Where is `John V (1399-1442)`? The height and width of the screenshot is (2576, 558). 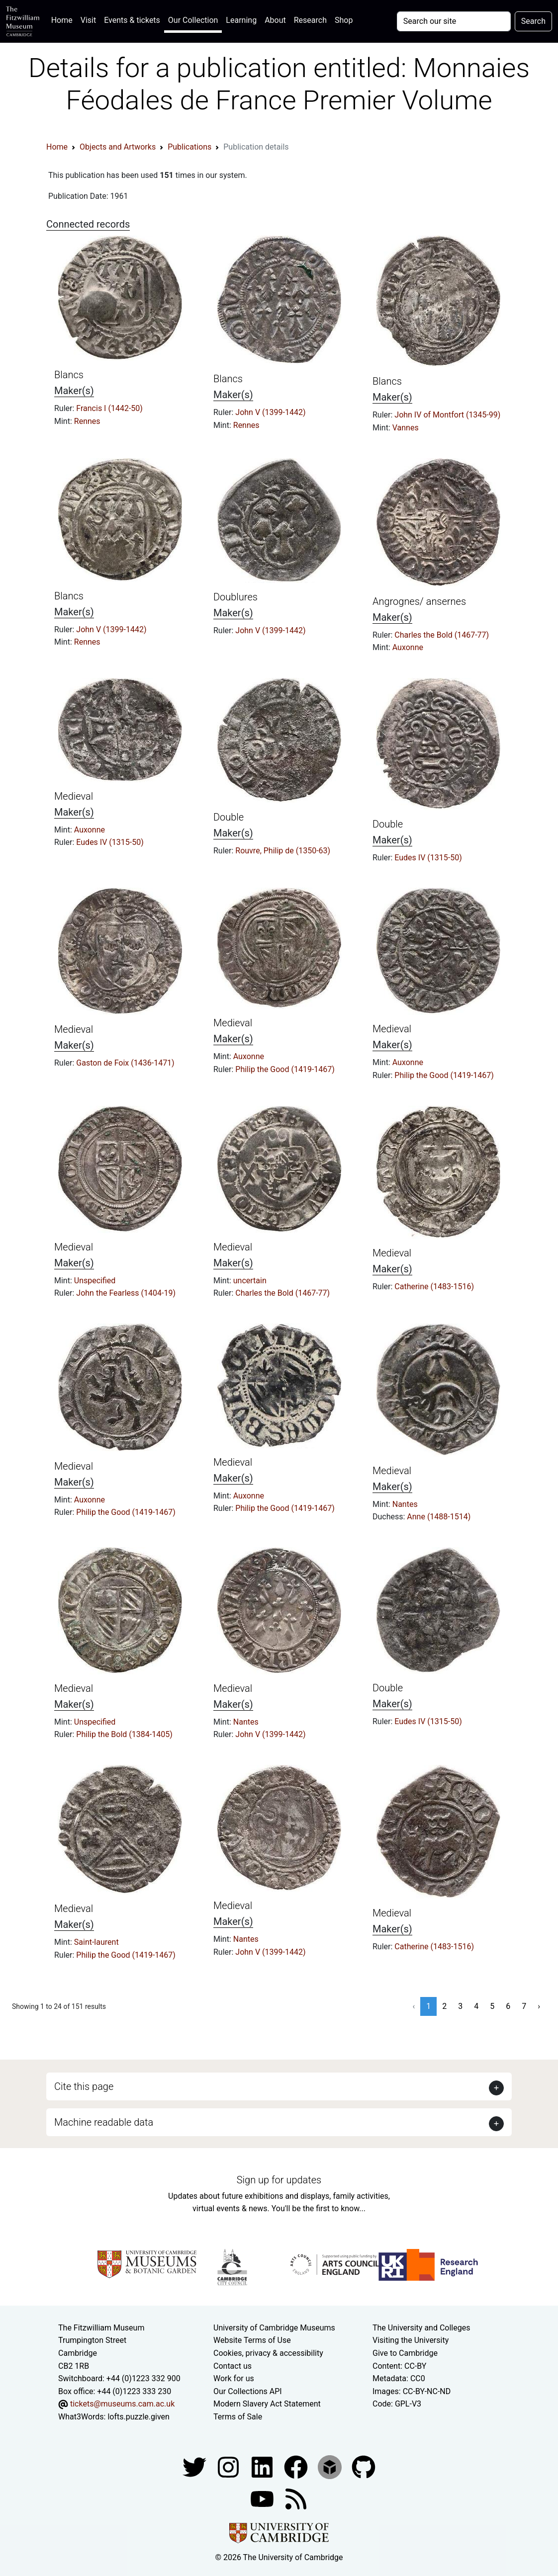
John V (1399-1442) is located at coordinates (270, 412).